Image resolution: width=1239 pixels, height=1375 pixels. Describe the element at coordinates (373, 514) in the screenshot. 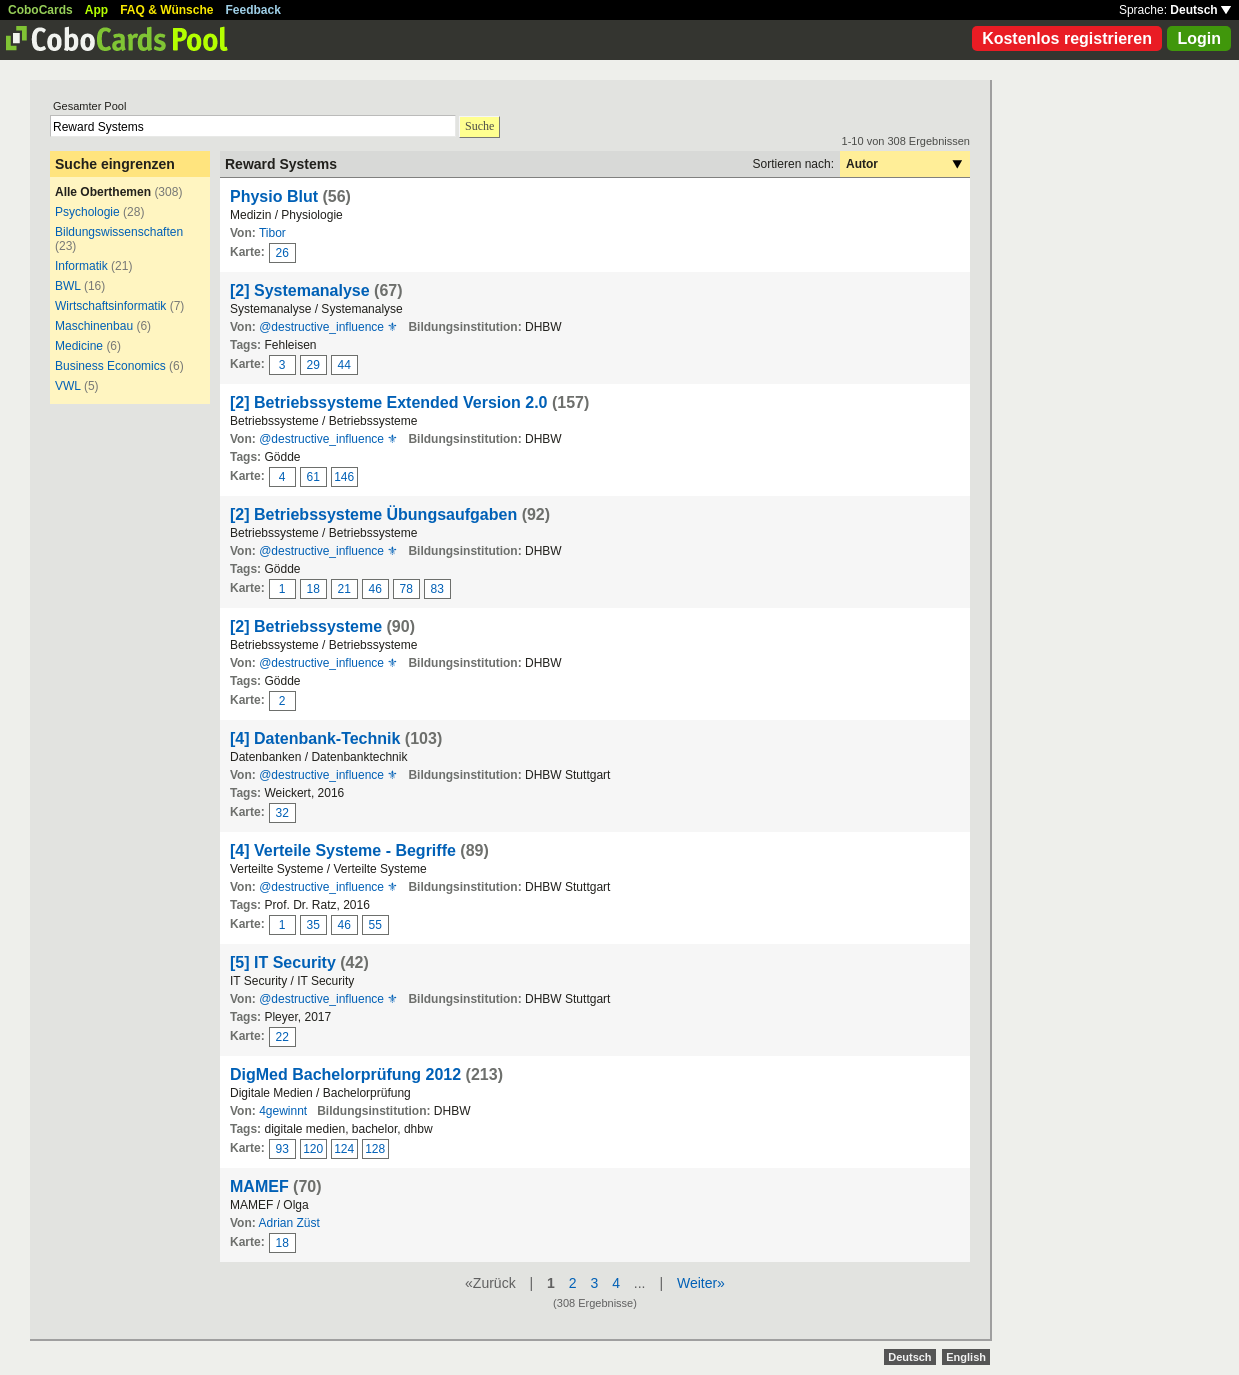

I see `[2] Betriebssysteme Übungsaufgaben` at that location.